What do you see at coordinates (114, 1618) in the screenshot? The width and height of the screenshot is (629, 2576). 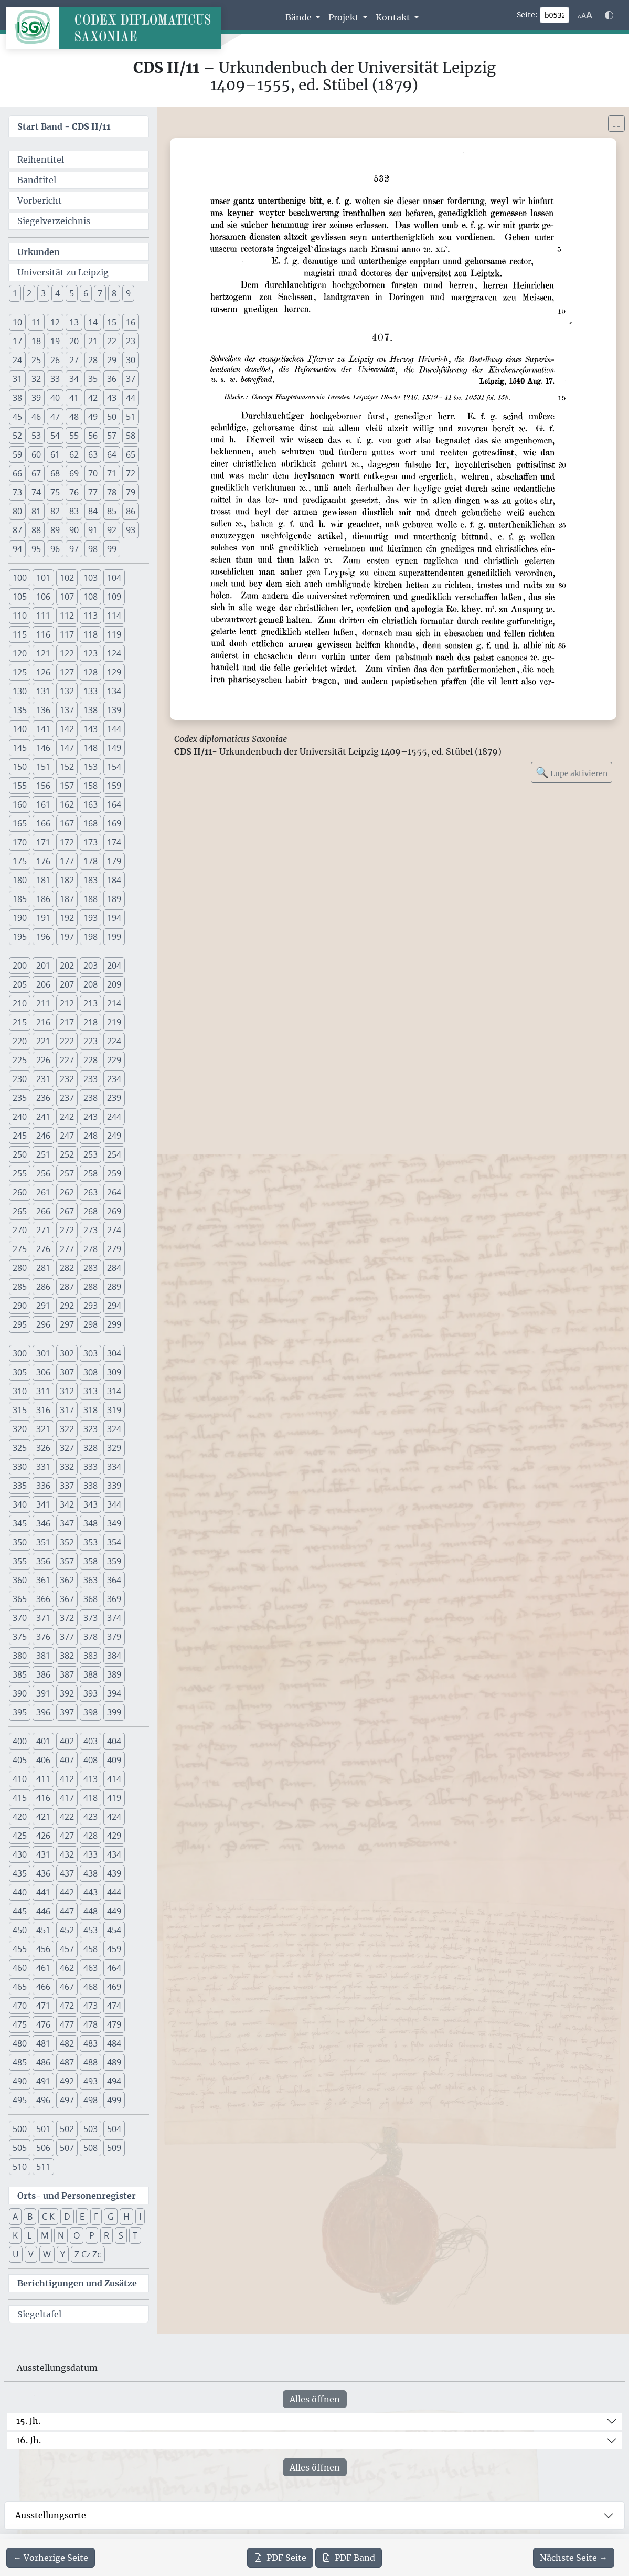 I see `374 [button]` at bounding box center [114, 1618].